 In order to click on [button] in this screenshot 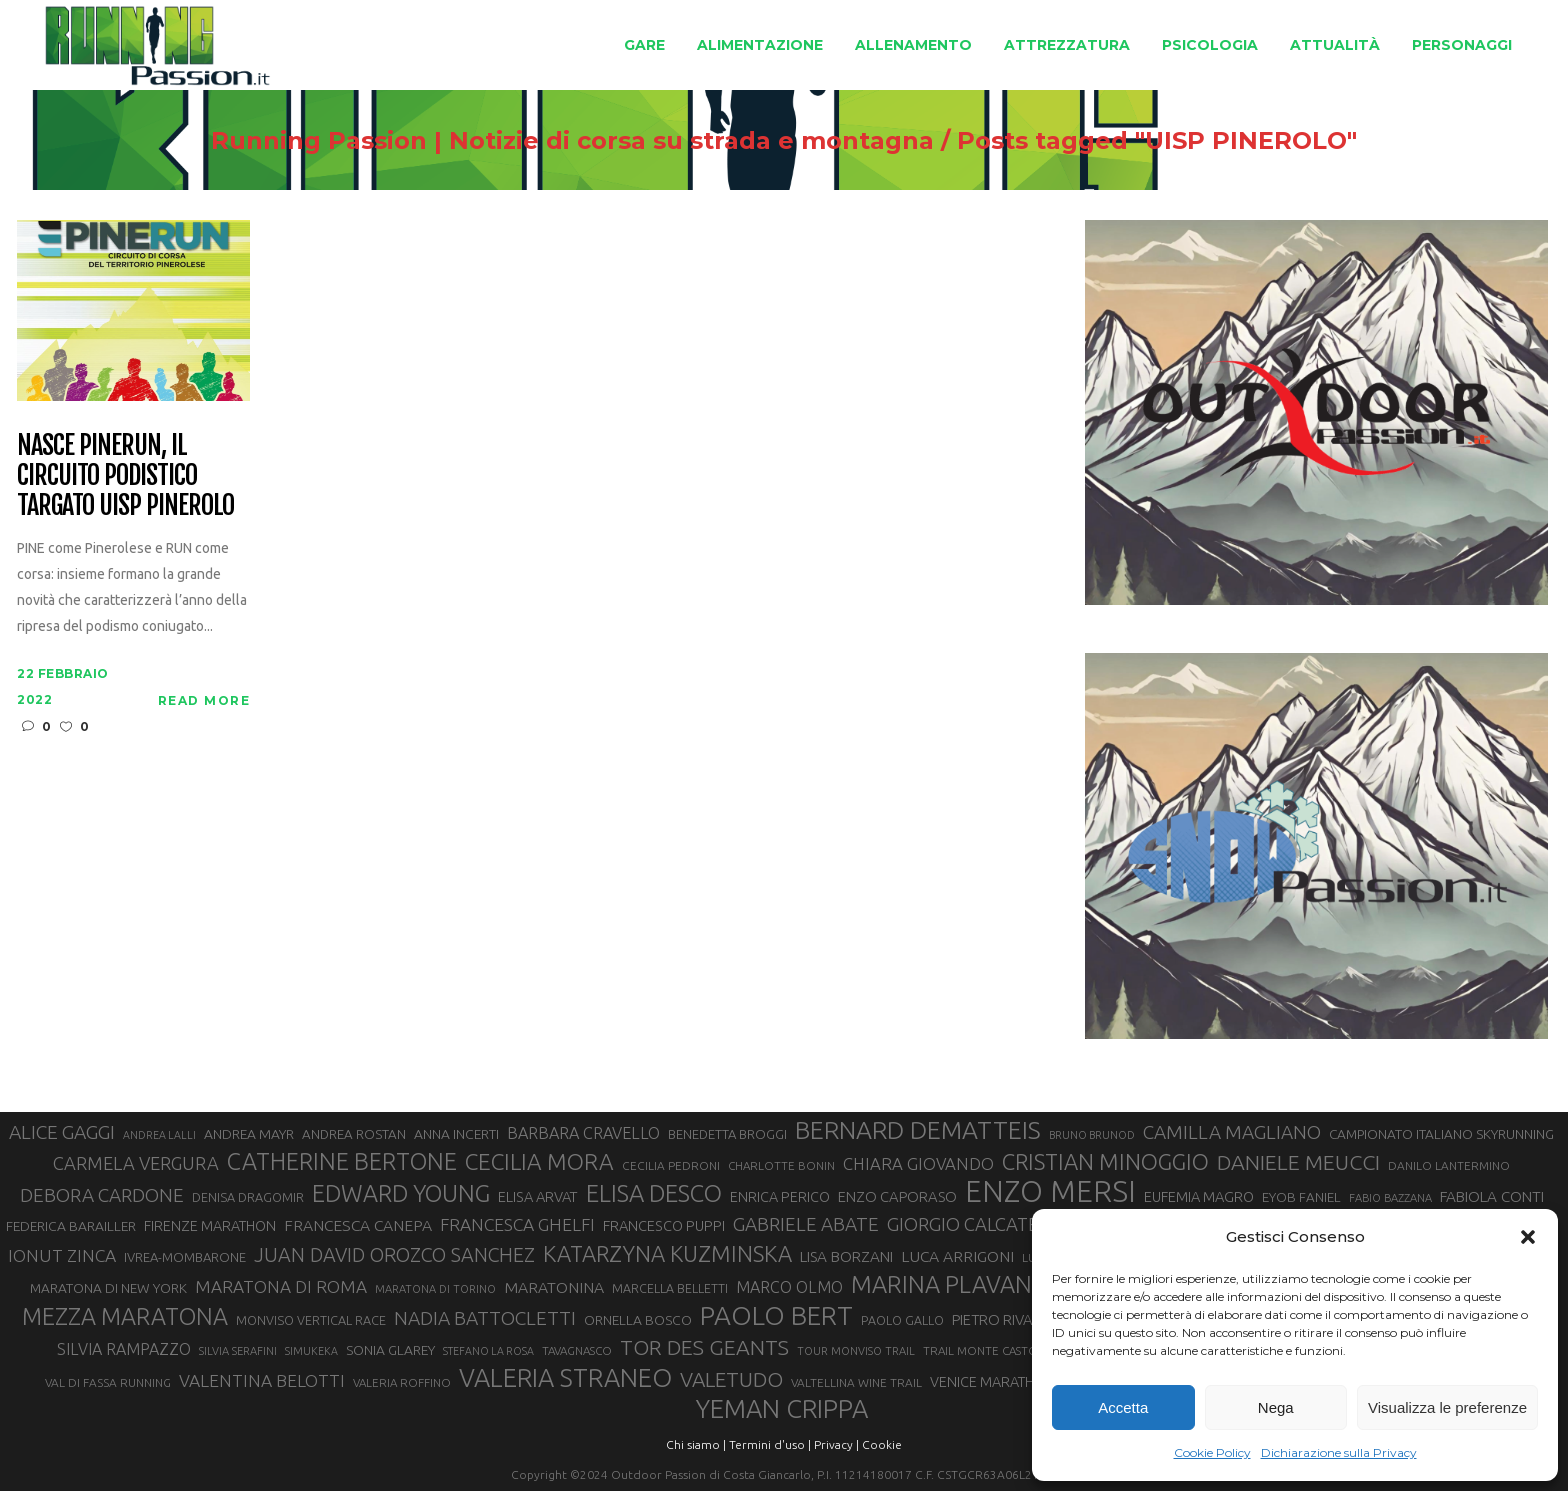, I will do `click(1528, 1237)`.